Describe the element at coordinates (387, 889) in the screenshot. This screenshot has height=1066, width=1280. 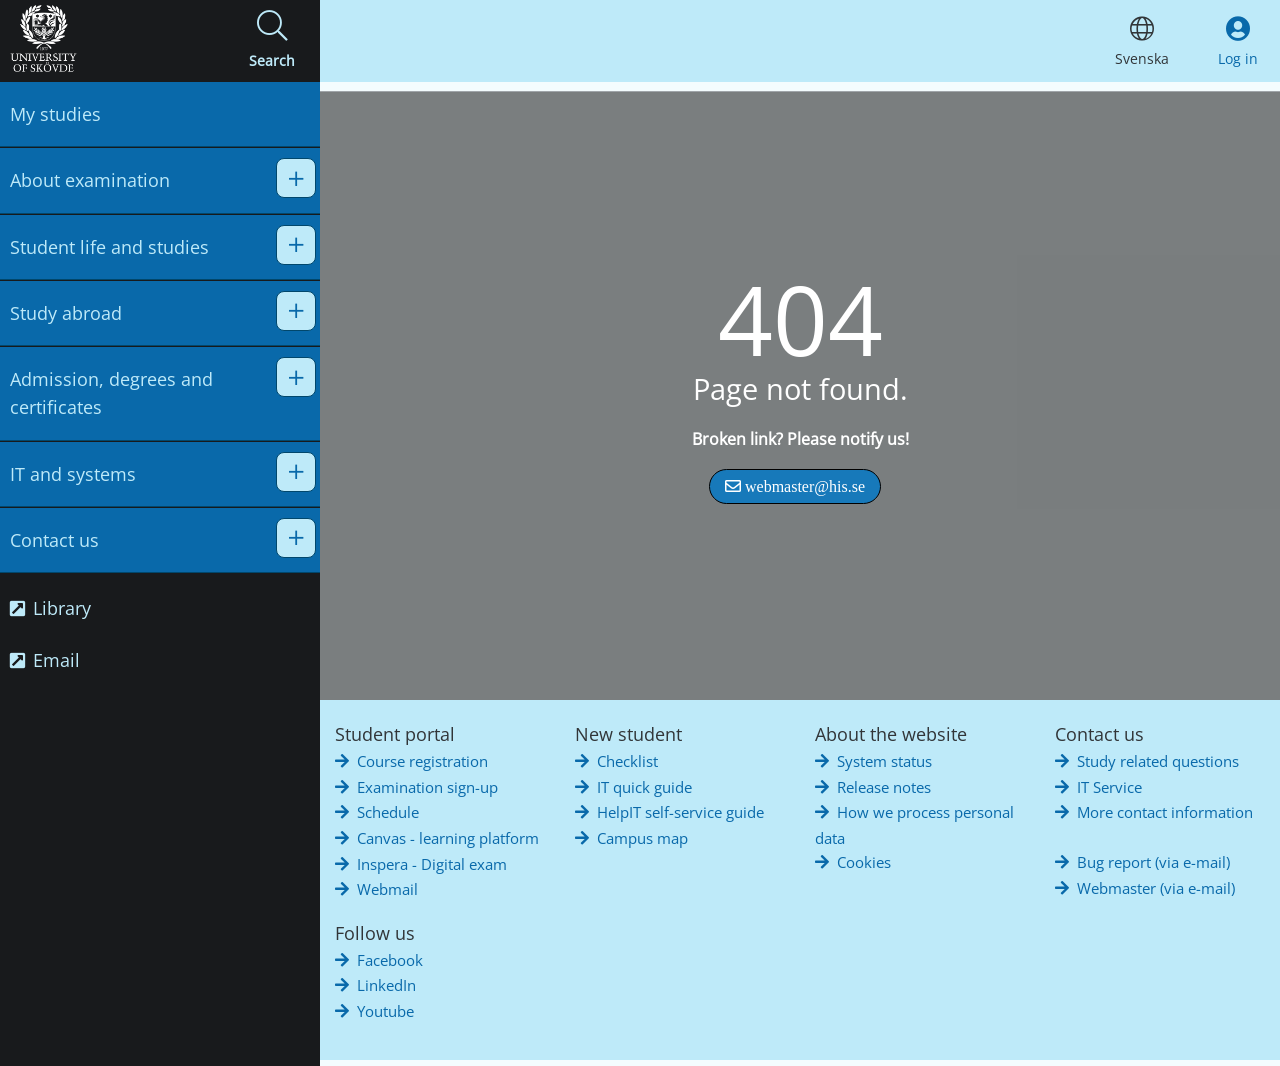
I see `Webmail` at that location.